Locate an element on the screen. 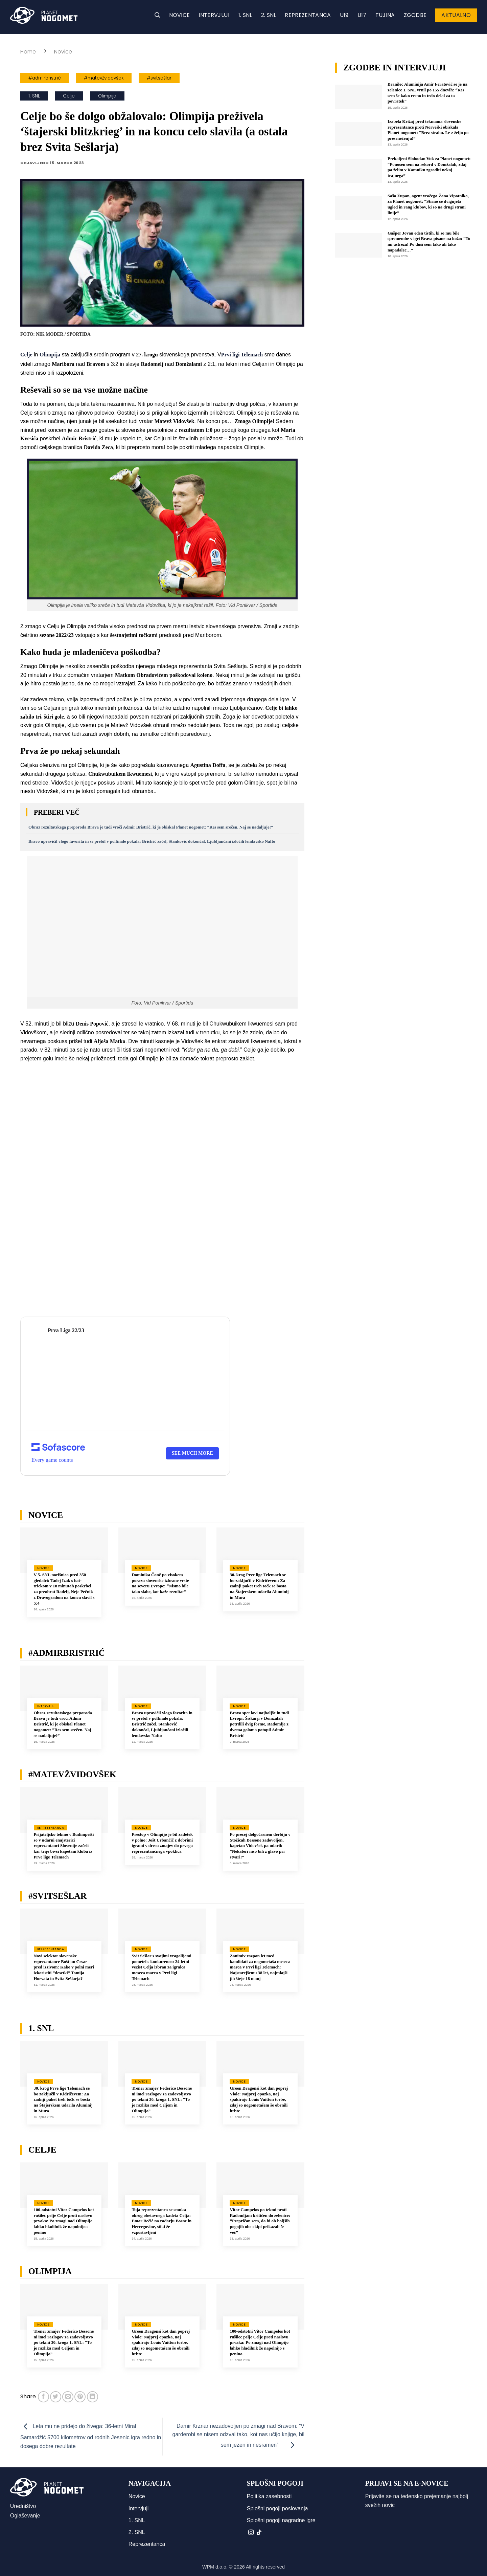 This screenshot has width=487, height=2576. #svitsešlar is located at coordinates (159, 78).